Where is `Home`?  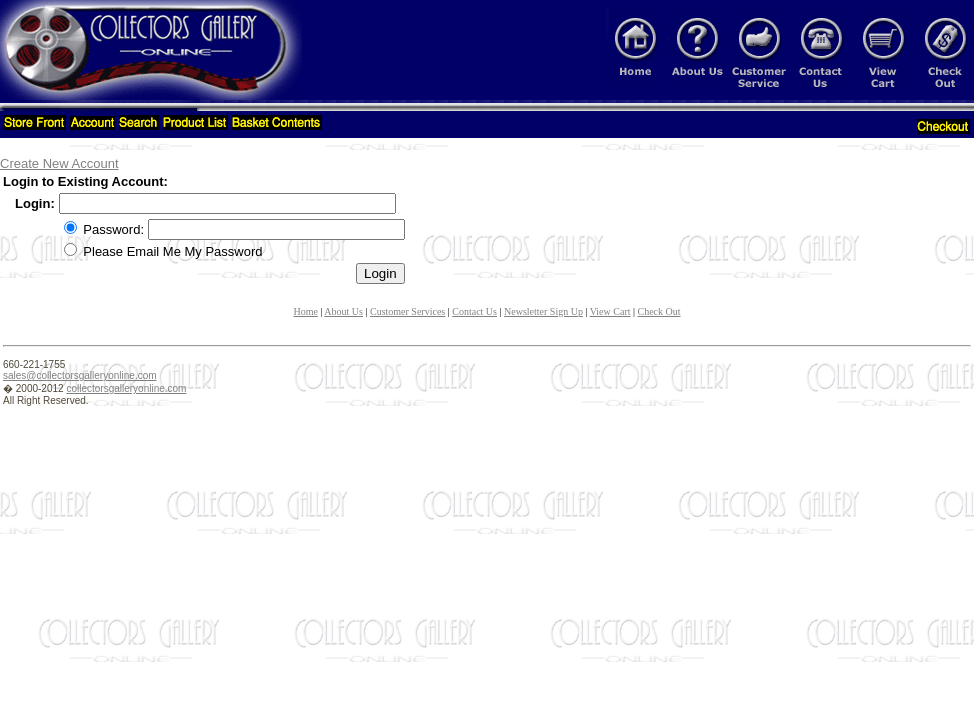 Home is located at coordinates (305, 311).